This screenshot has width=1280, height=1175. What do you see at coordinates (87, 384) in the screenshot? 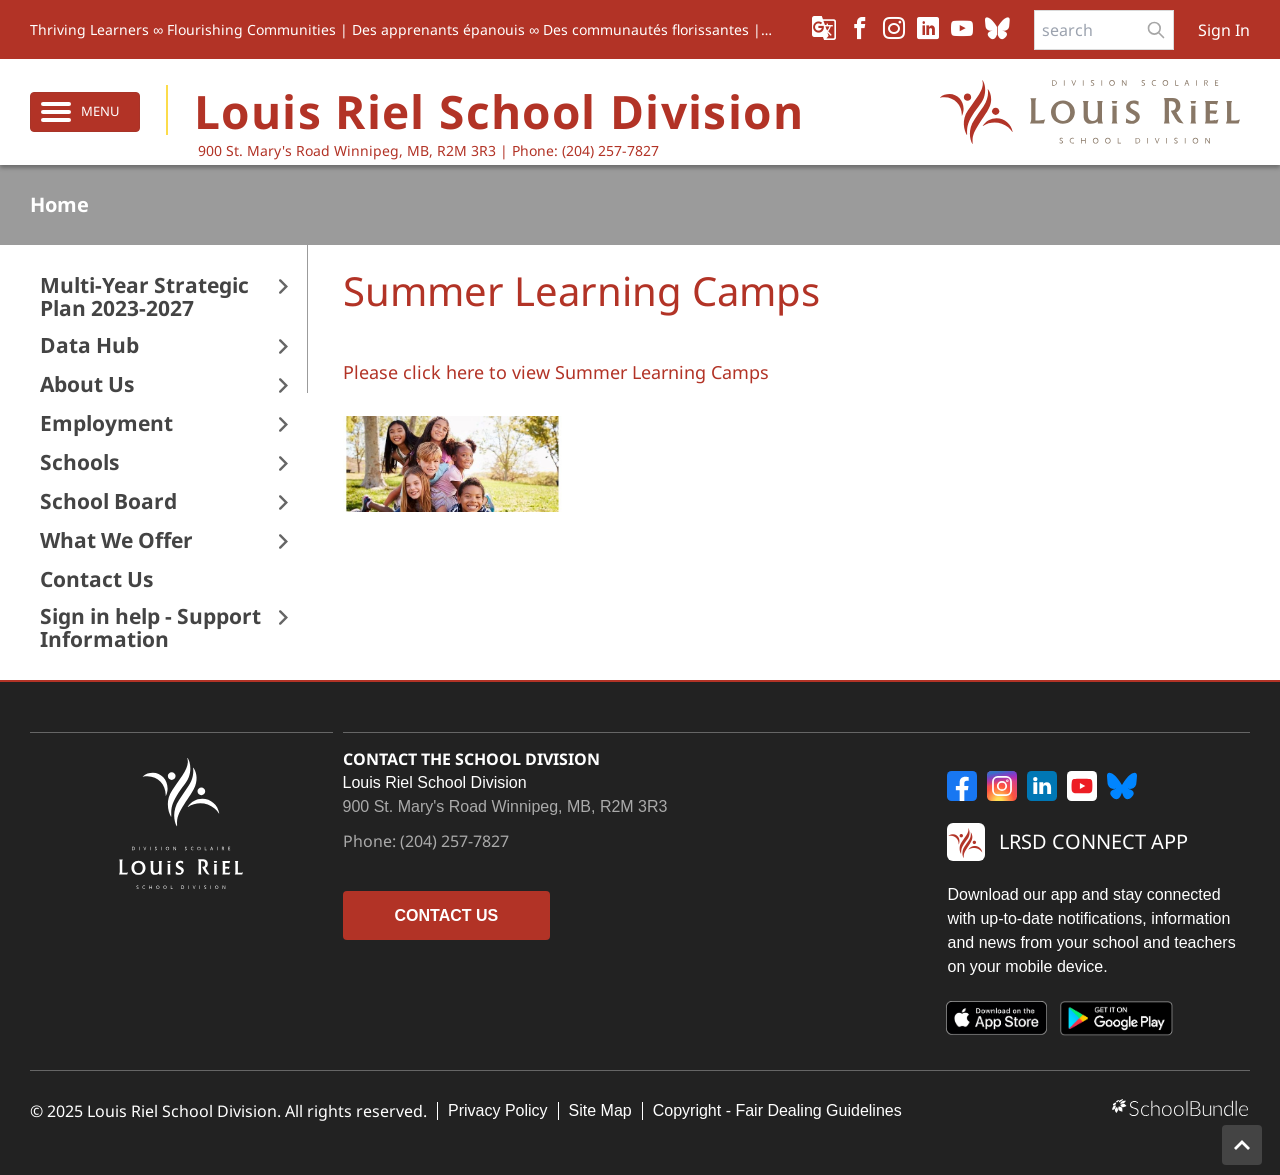
I see `About Us` at bounding box center [87, 384].